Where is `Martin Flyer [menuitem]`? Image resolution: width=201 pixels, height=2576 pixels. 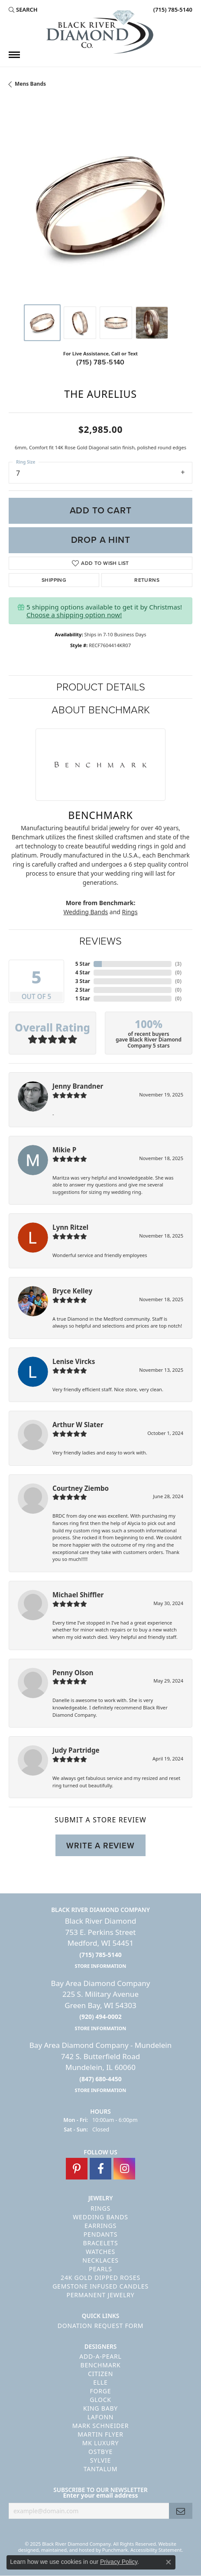 Martin Flyer [menuitem] is located at coordinates (100, 2435).